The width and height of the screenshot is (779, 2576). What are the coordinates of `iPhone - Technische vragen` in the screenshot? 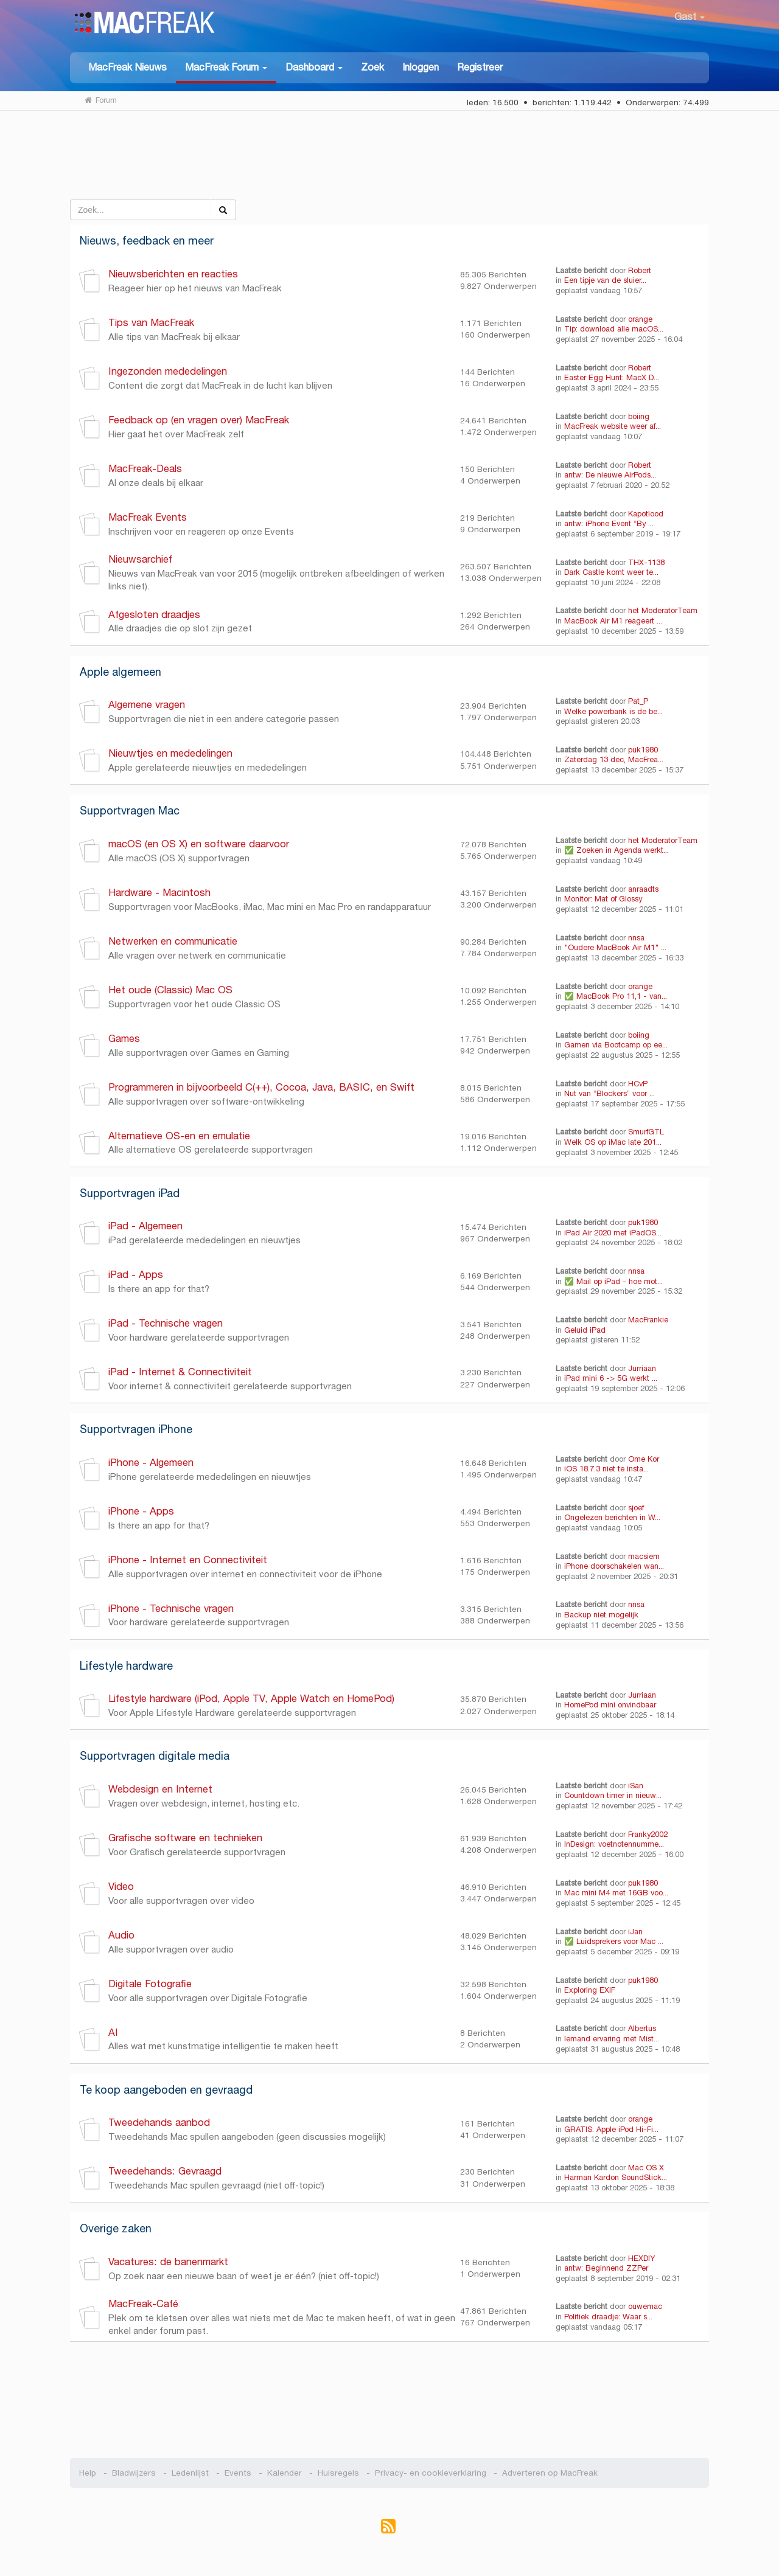 It's located at (171, 1608).